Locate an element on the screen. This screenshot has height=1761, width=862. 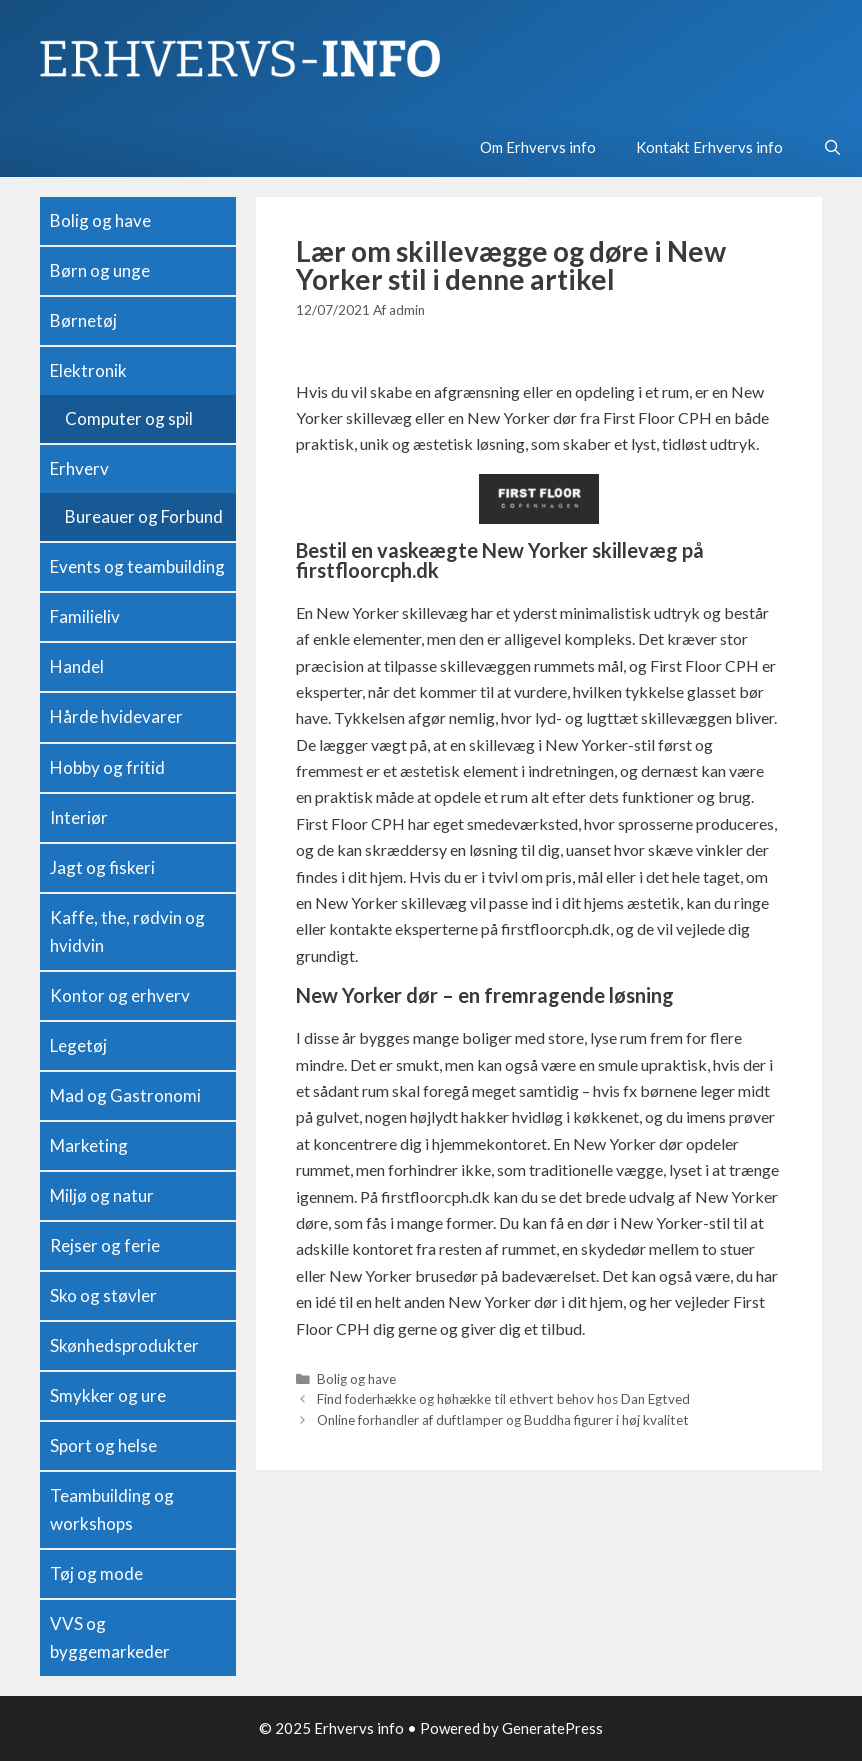
Elektronik is located at coordinates (88, 370).